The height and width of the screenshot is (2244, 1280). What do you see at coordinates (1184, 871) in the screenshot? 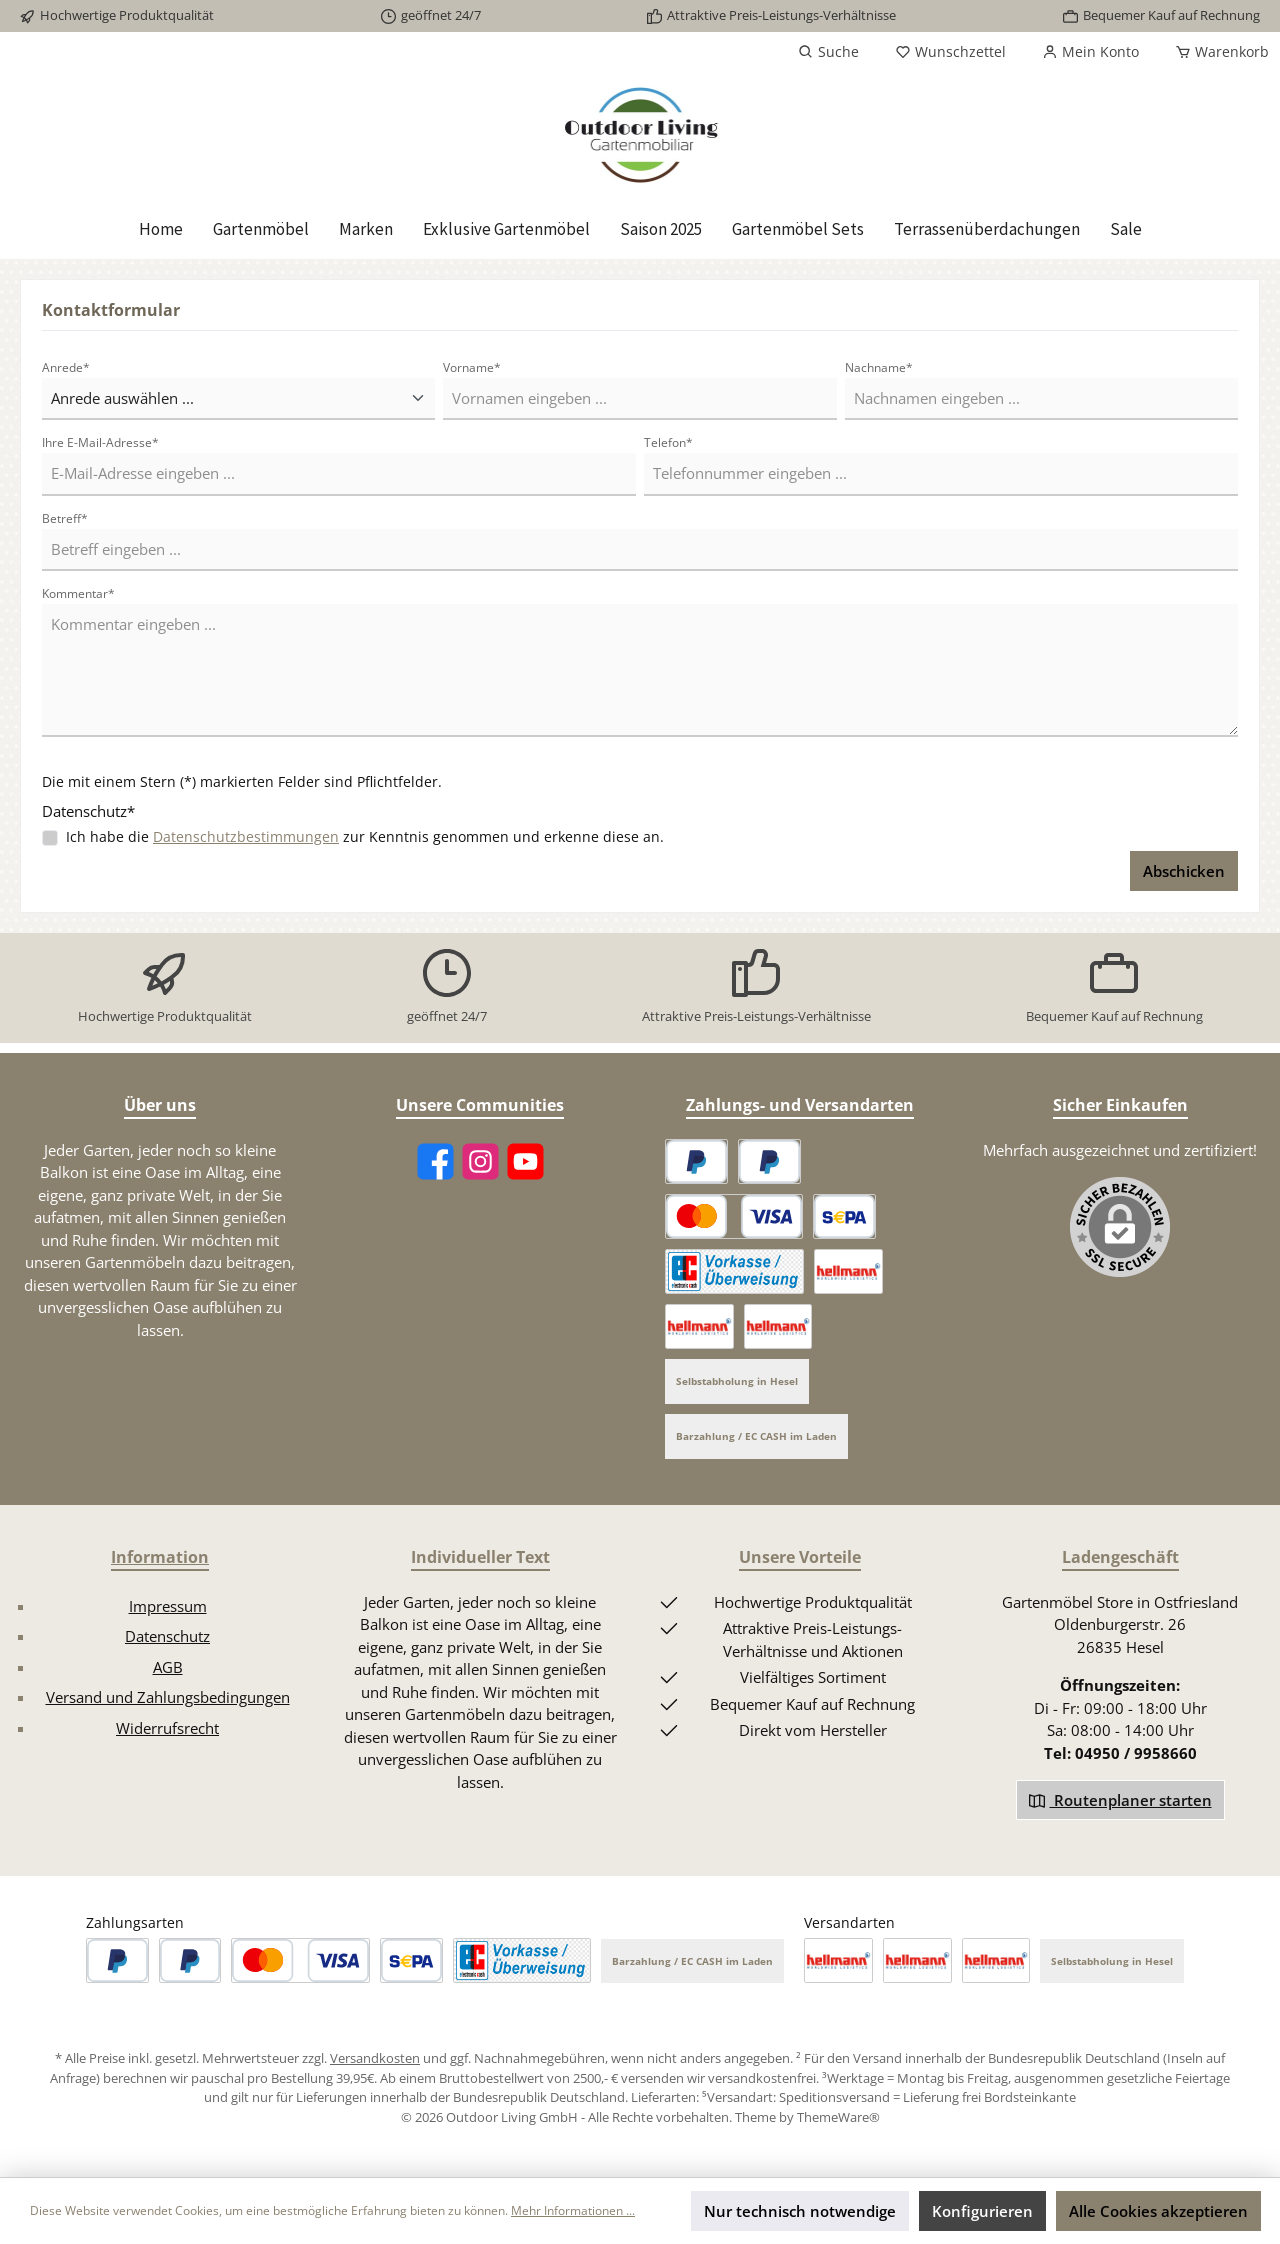
I see `Abschicken` at bounding box center [1184, 871].